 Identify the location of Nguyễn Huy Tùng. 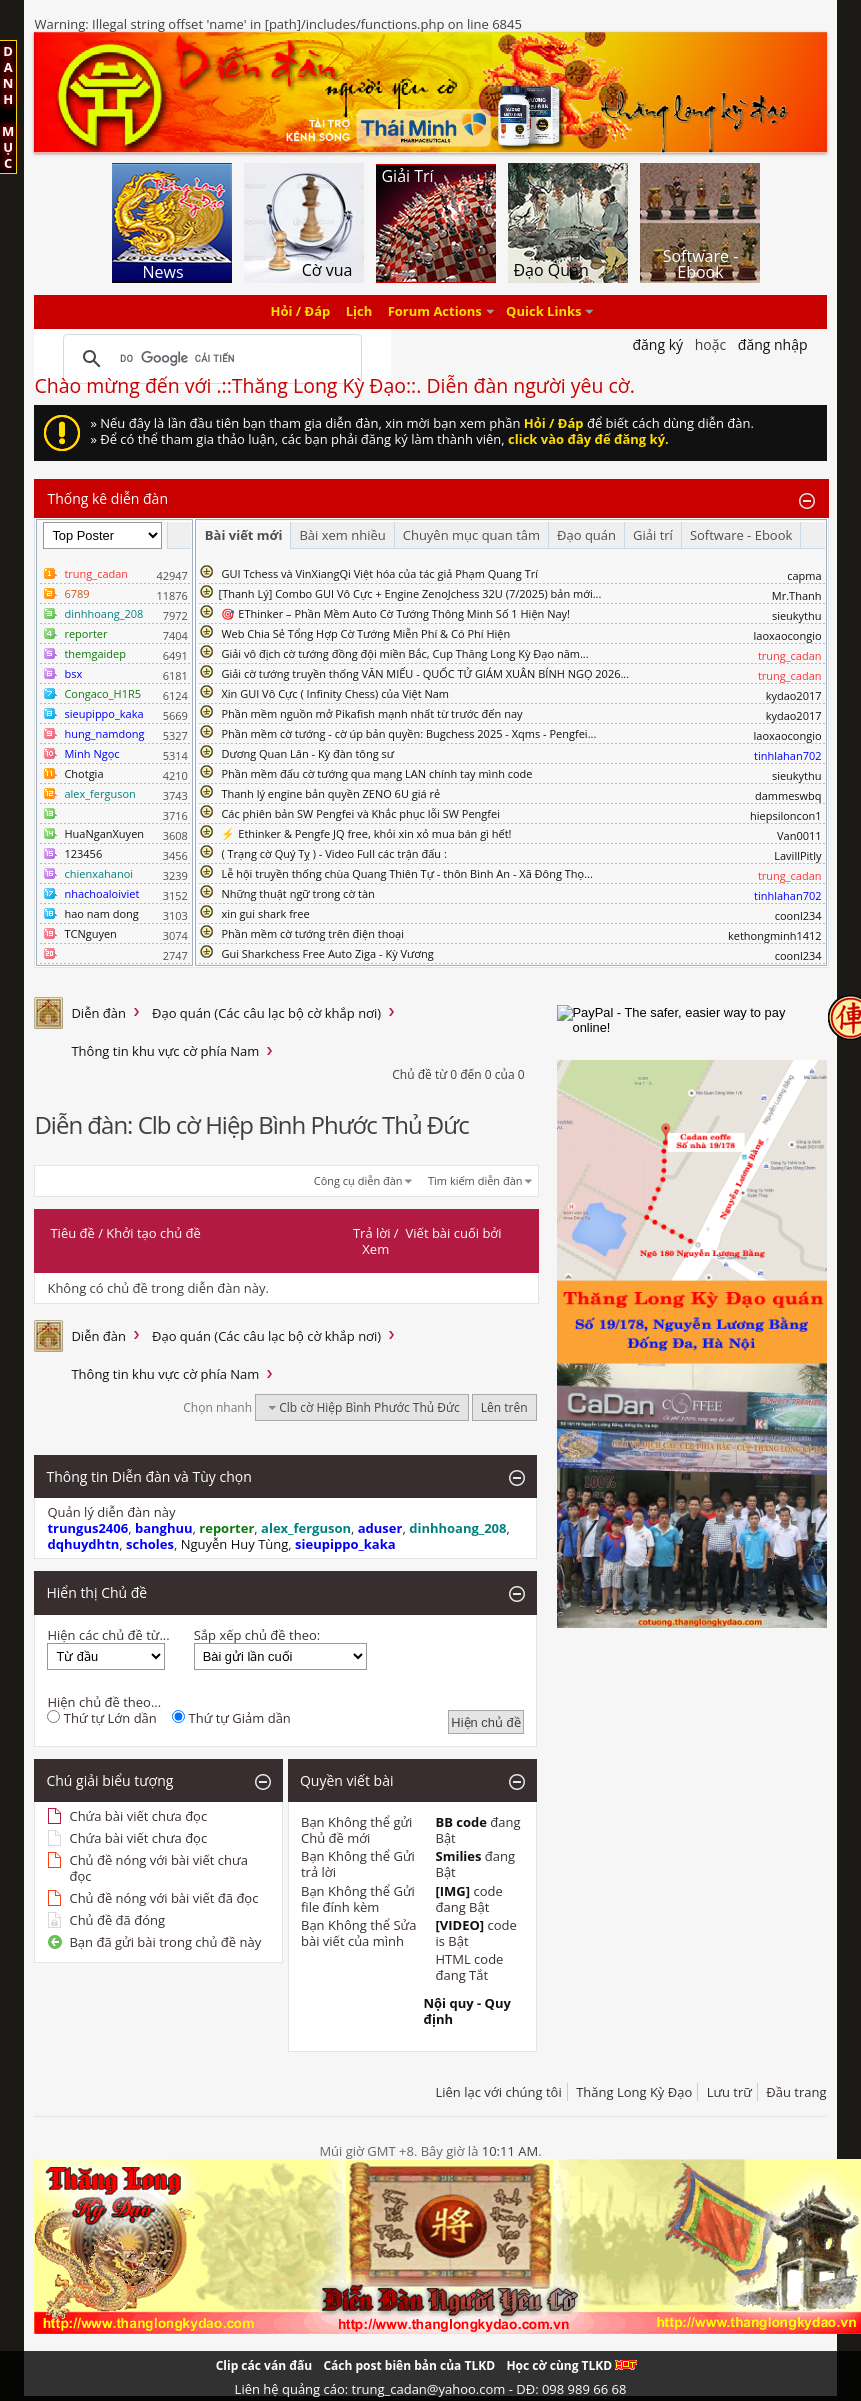
(235, 1544).